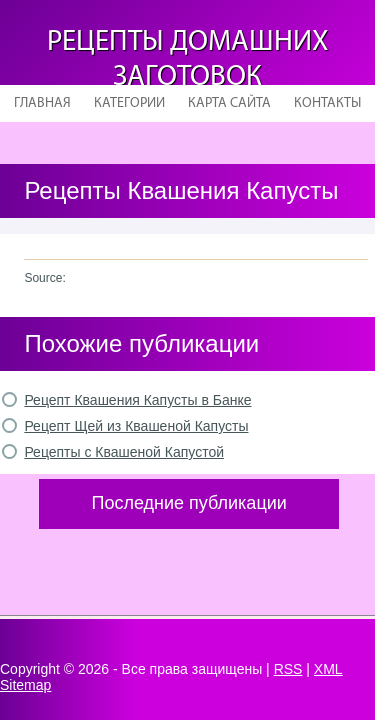 This screenshot has width=375, height=720. I want to click on Главная, so click(42, 103).